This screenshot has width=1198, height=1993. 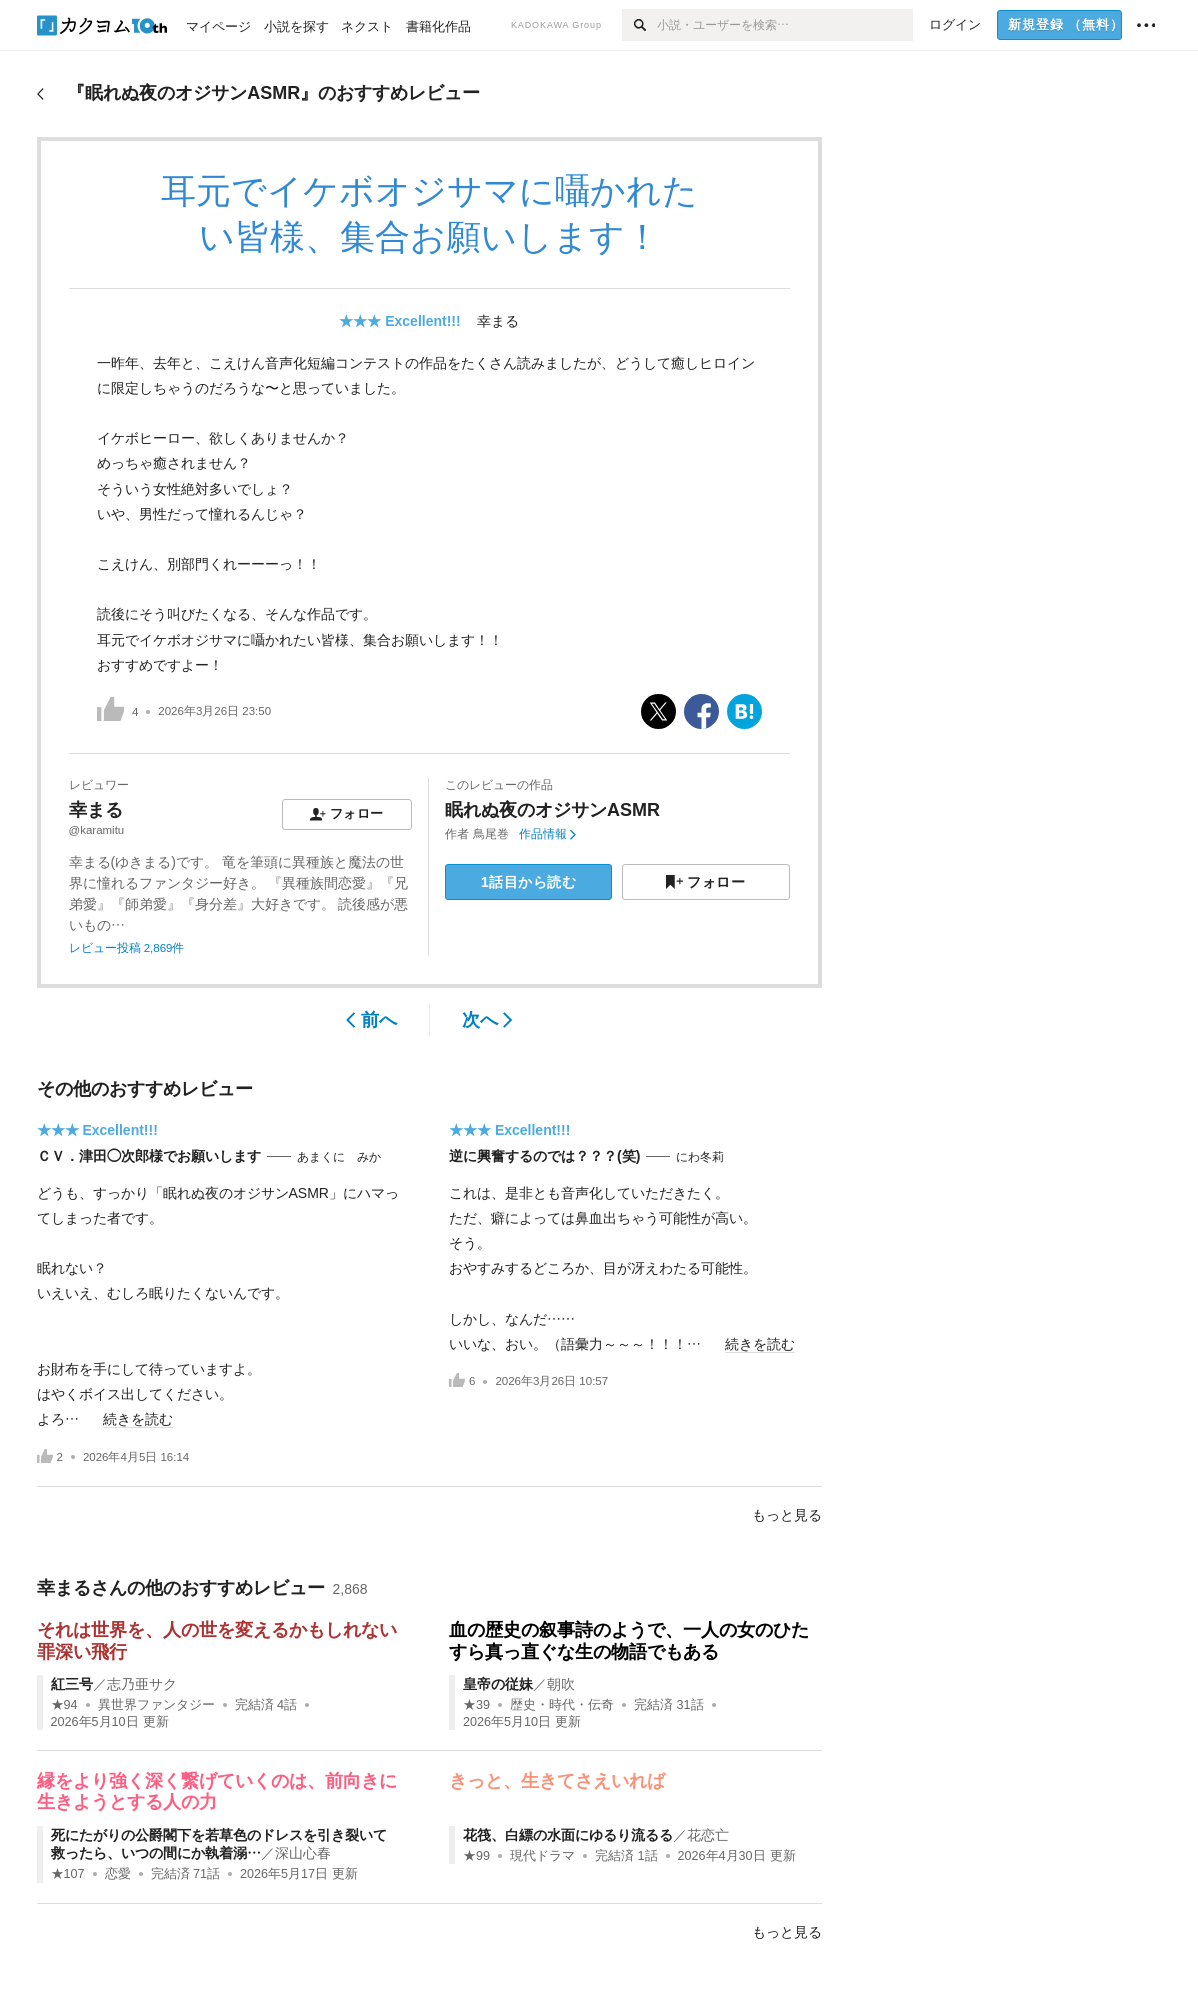 What do you see at coordinates (639, 25) in the screenshot?
I see `[検索]` at bounding box center [639, 25].